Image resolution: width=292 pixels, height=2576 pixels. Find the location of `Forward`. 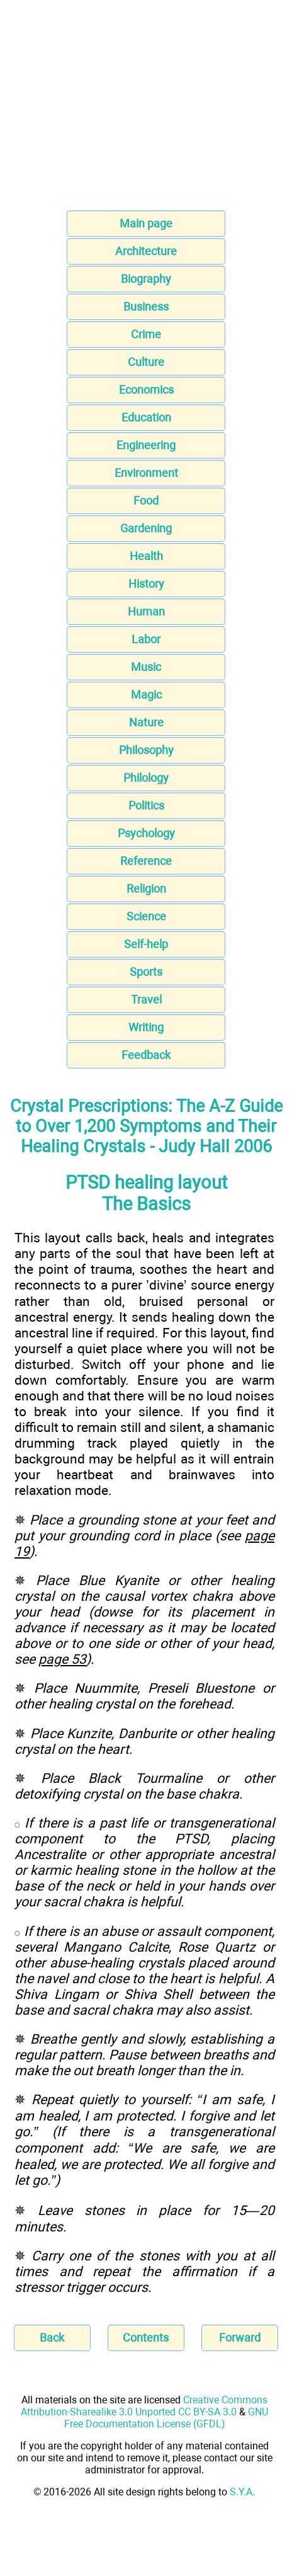

Forward is located at coordinates (240, 2337).